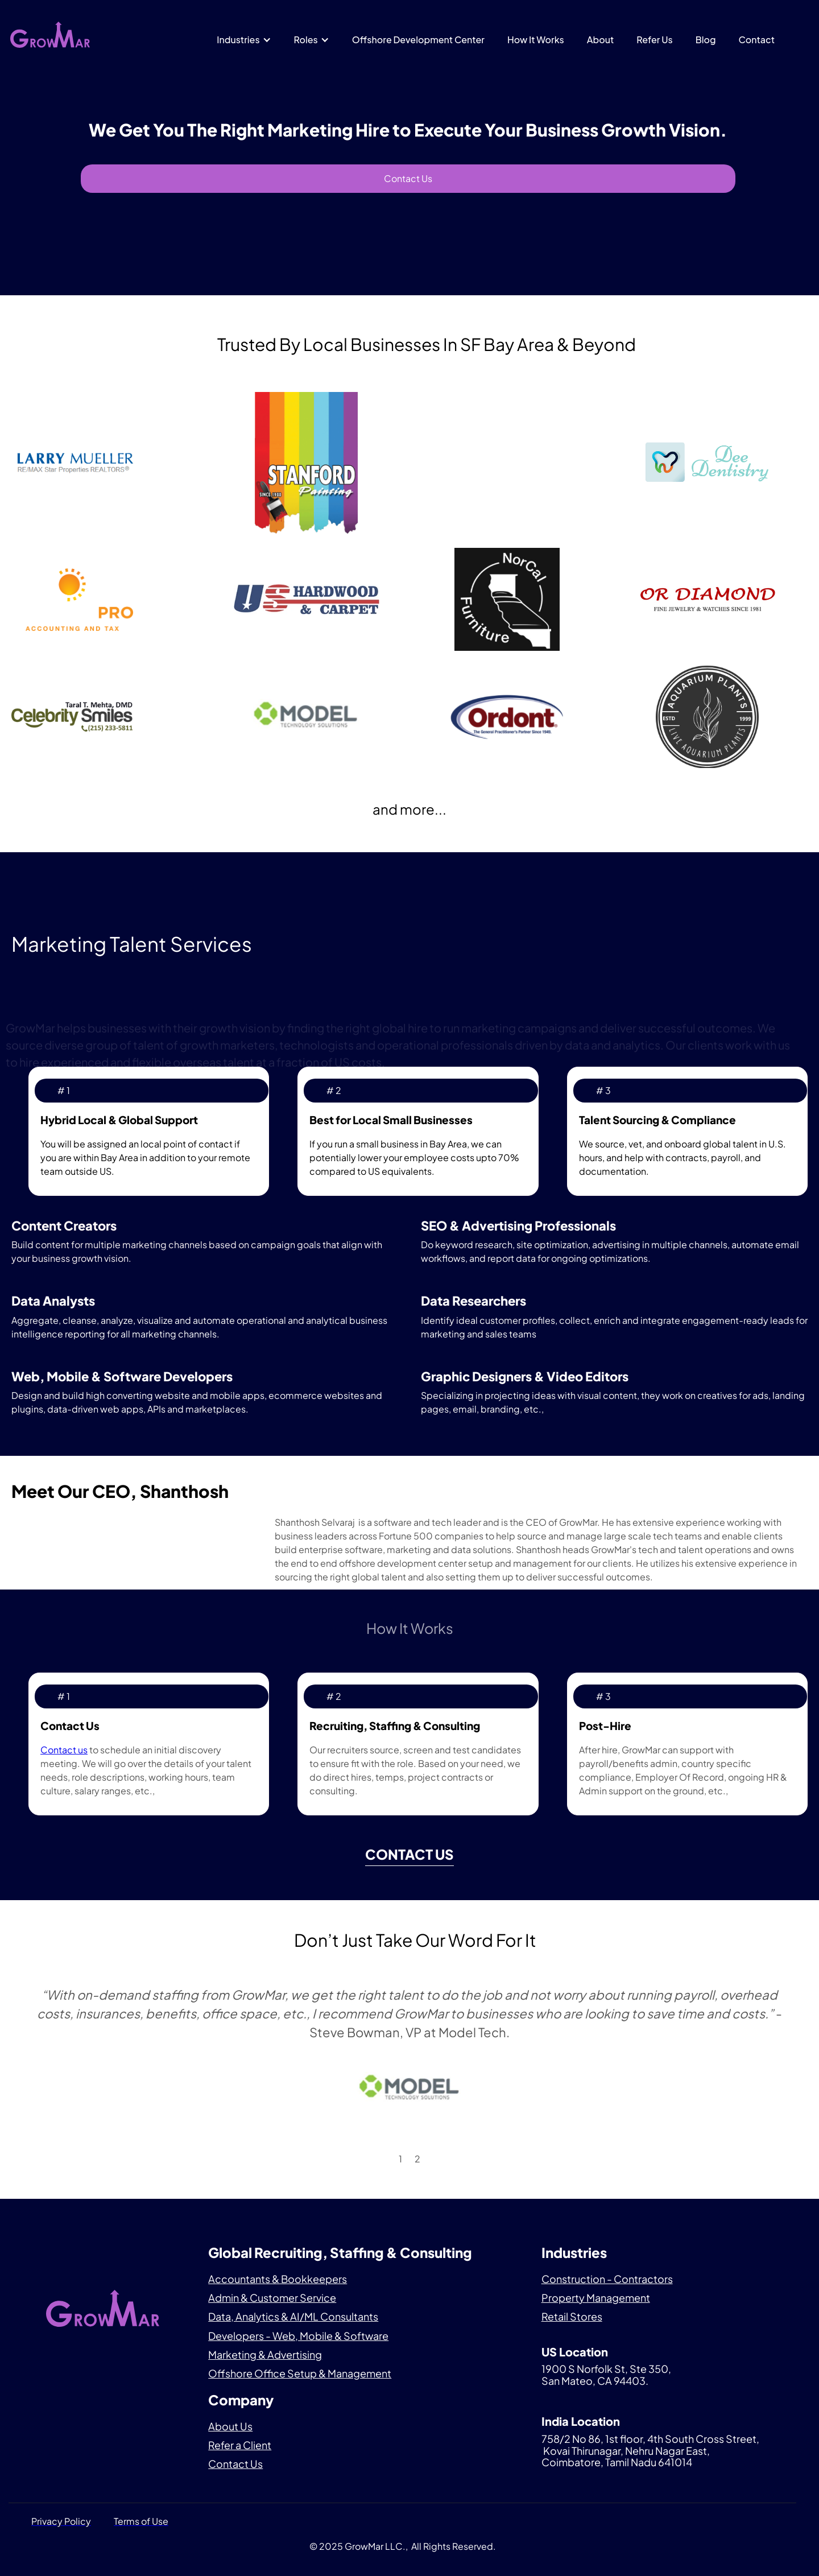  Describe the element at coordinates (272, 2297) in the screenshot. I see `Admin & Customer Service` at that location.